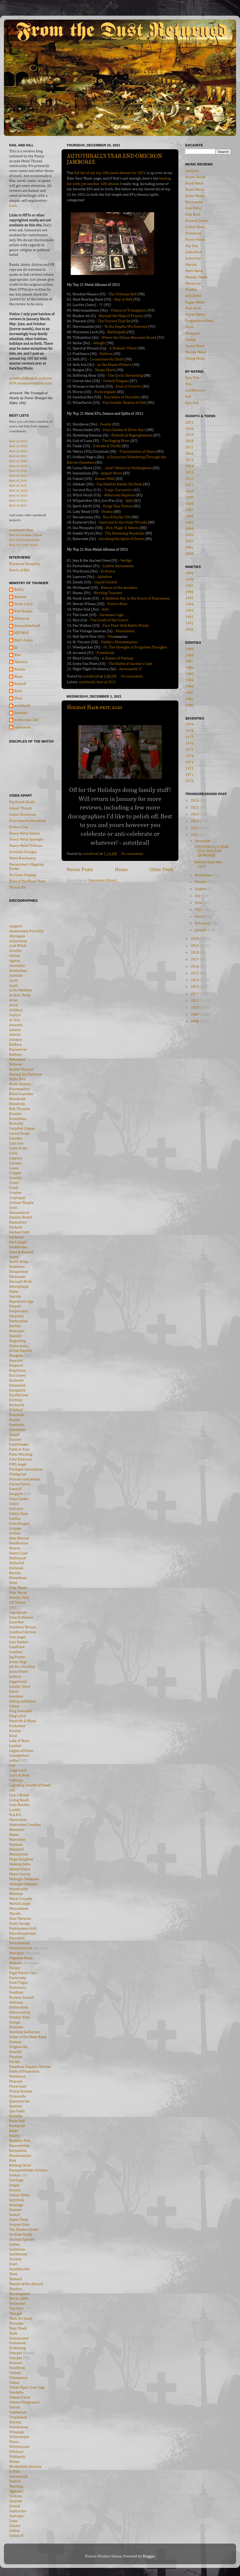  Describe the element at coordinates (189, 629) in the screenshot. I see `1990` at that location.